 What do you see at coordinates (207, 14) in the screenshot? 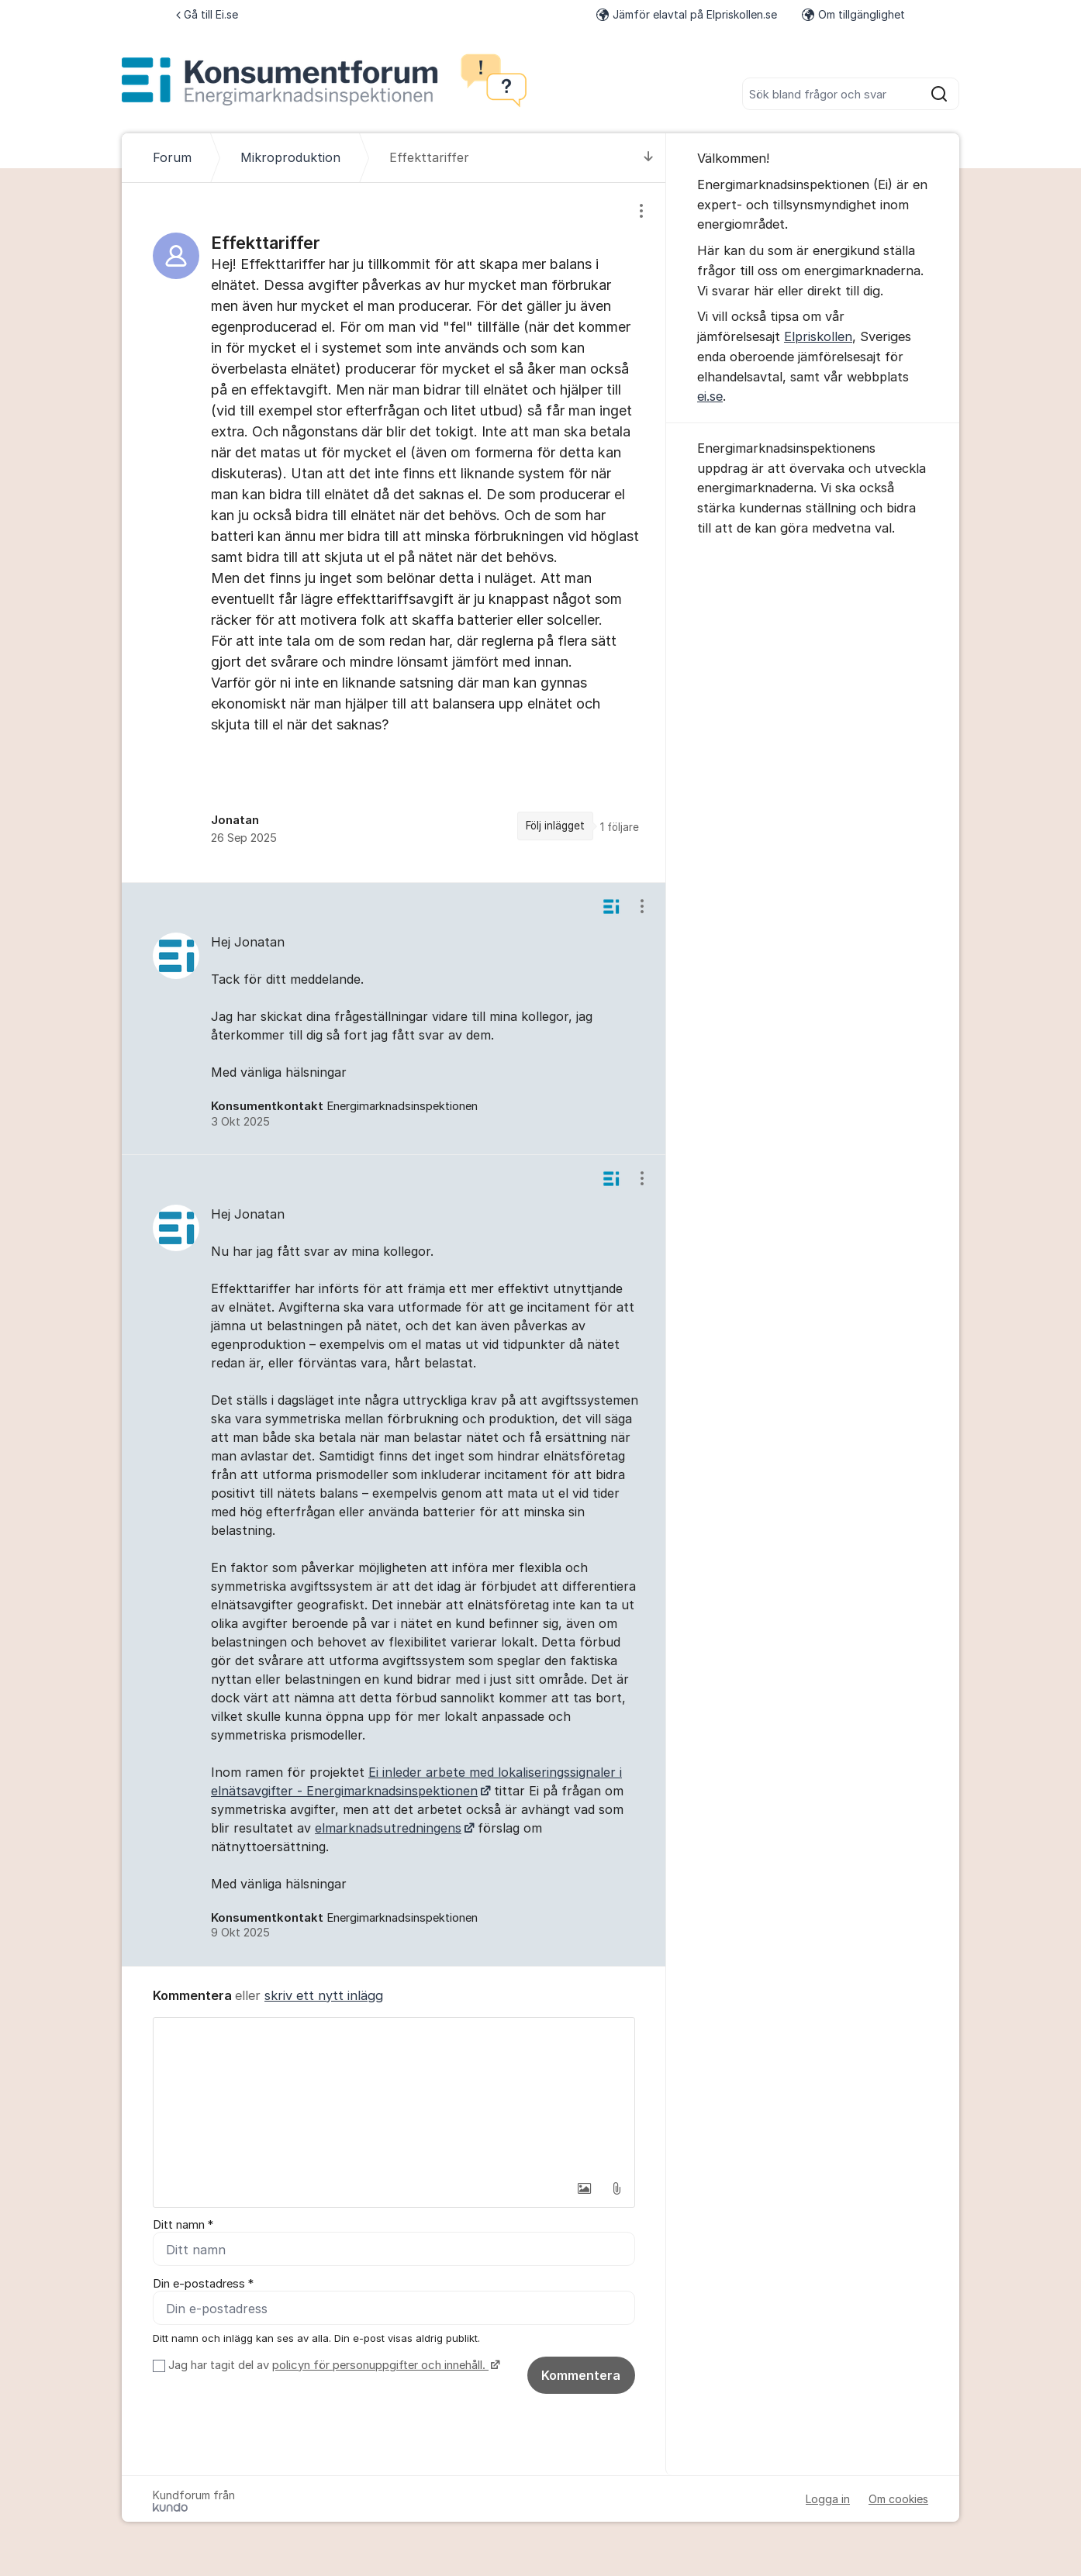
I see `Gå till Ei.se` at bounding box center [207, 14].